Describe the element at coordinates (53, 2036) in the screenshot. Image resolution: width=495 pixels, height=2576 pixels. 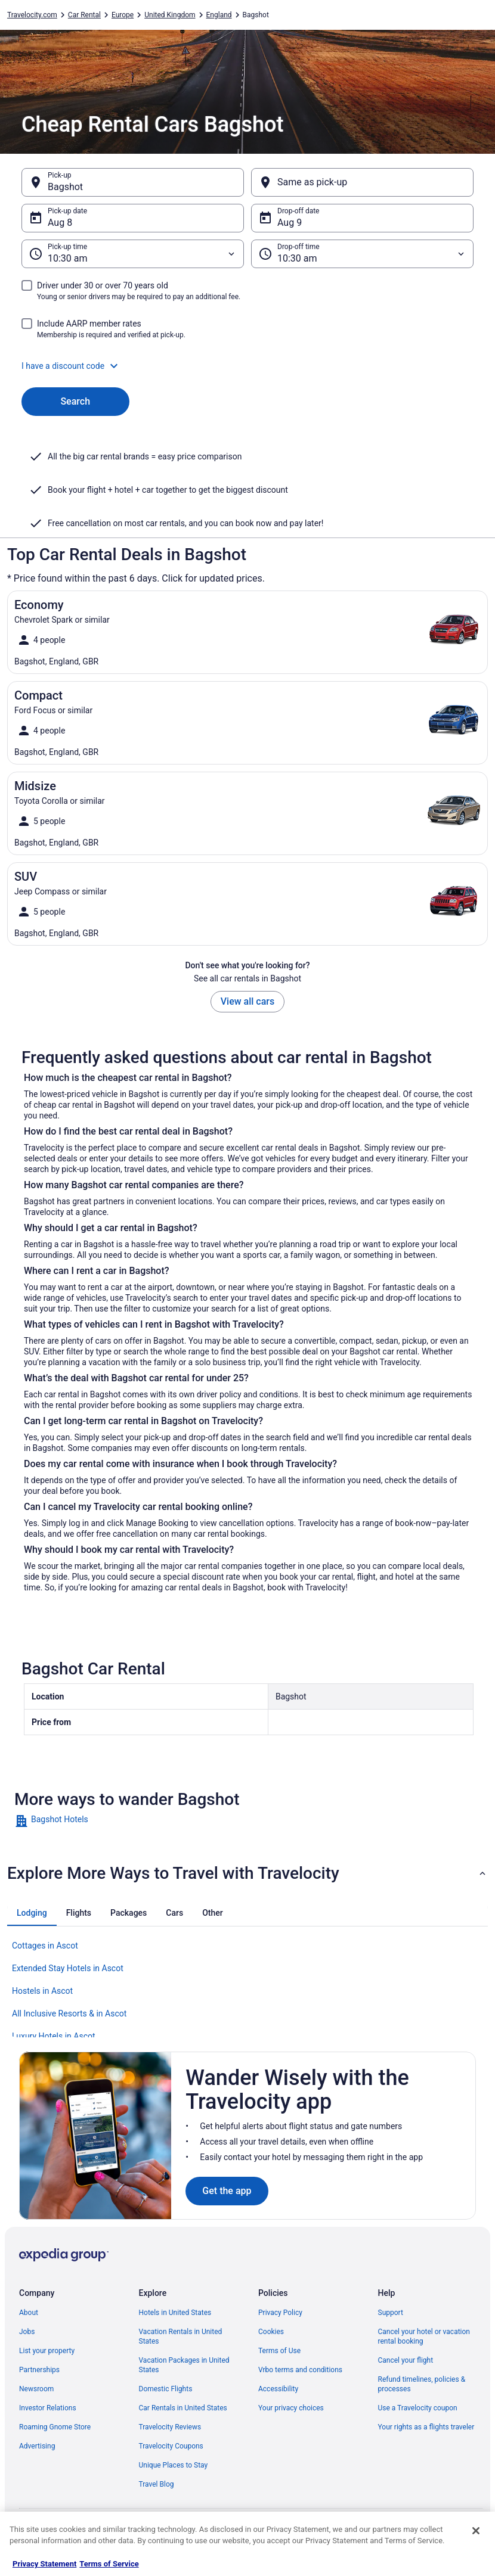
I see `Luxury Hotels in Ascot [link]` at that location.